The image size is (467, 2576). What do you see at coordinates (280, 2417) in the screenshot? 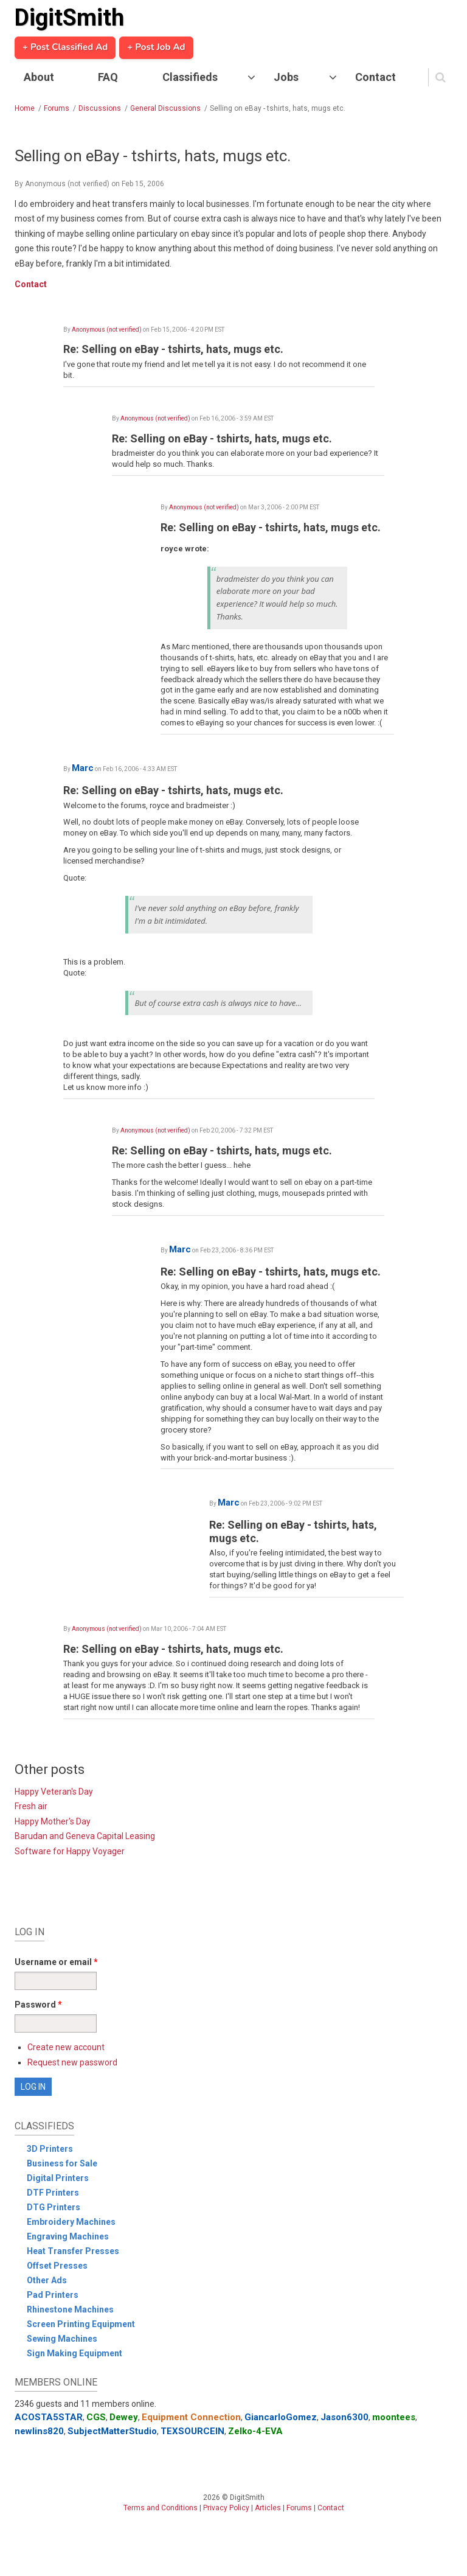
I see `GiancarloGomez` at bounding box center [280, 2417].